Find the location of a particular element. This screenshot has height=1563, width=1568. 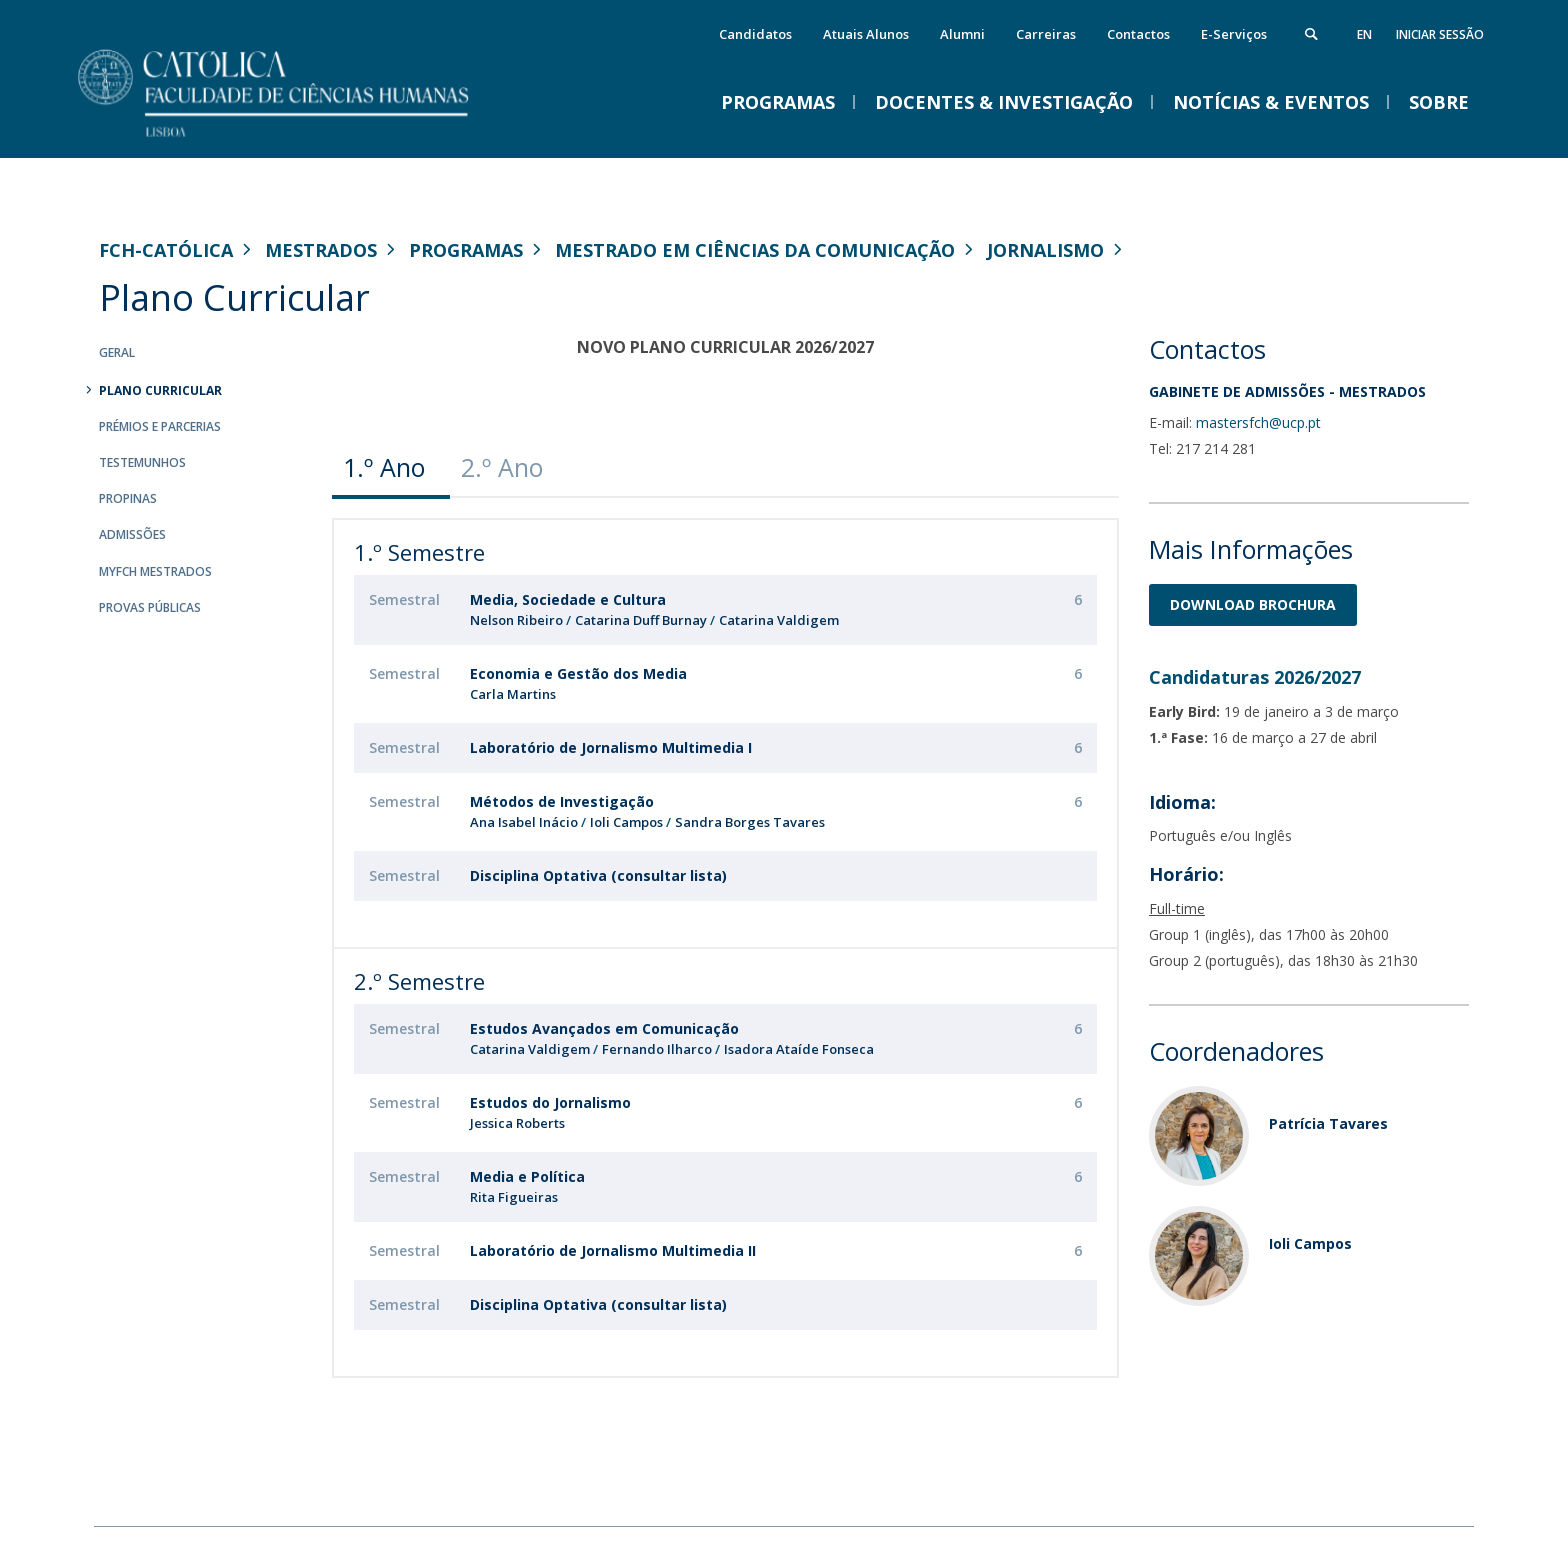

[tab] is located at coordinates (391, 467).